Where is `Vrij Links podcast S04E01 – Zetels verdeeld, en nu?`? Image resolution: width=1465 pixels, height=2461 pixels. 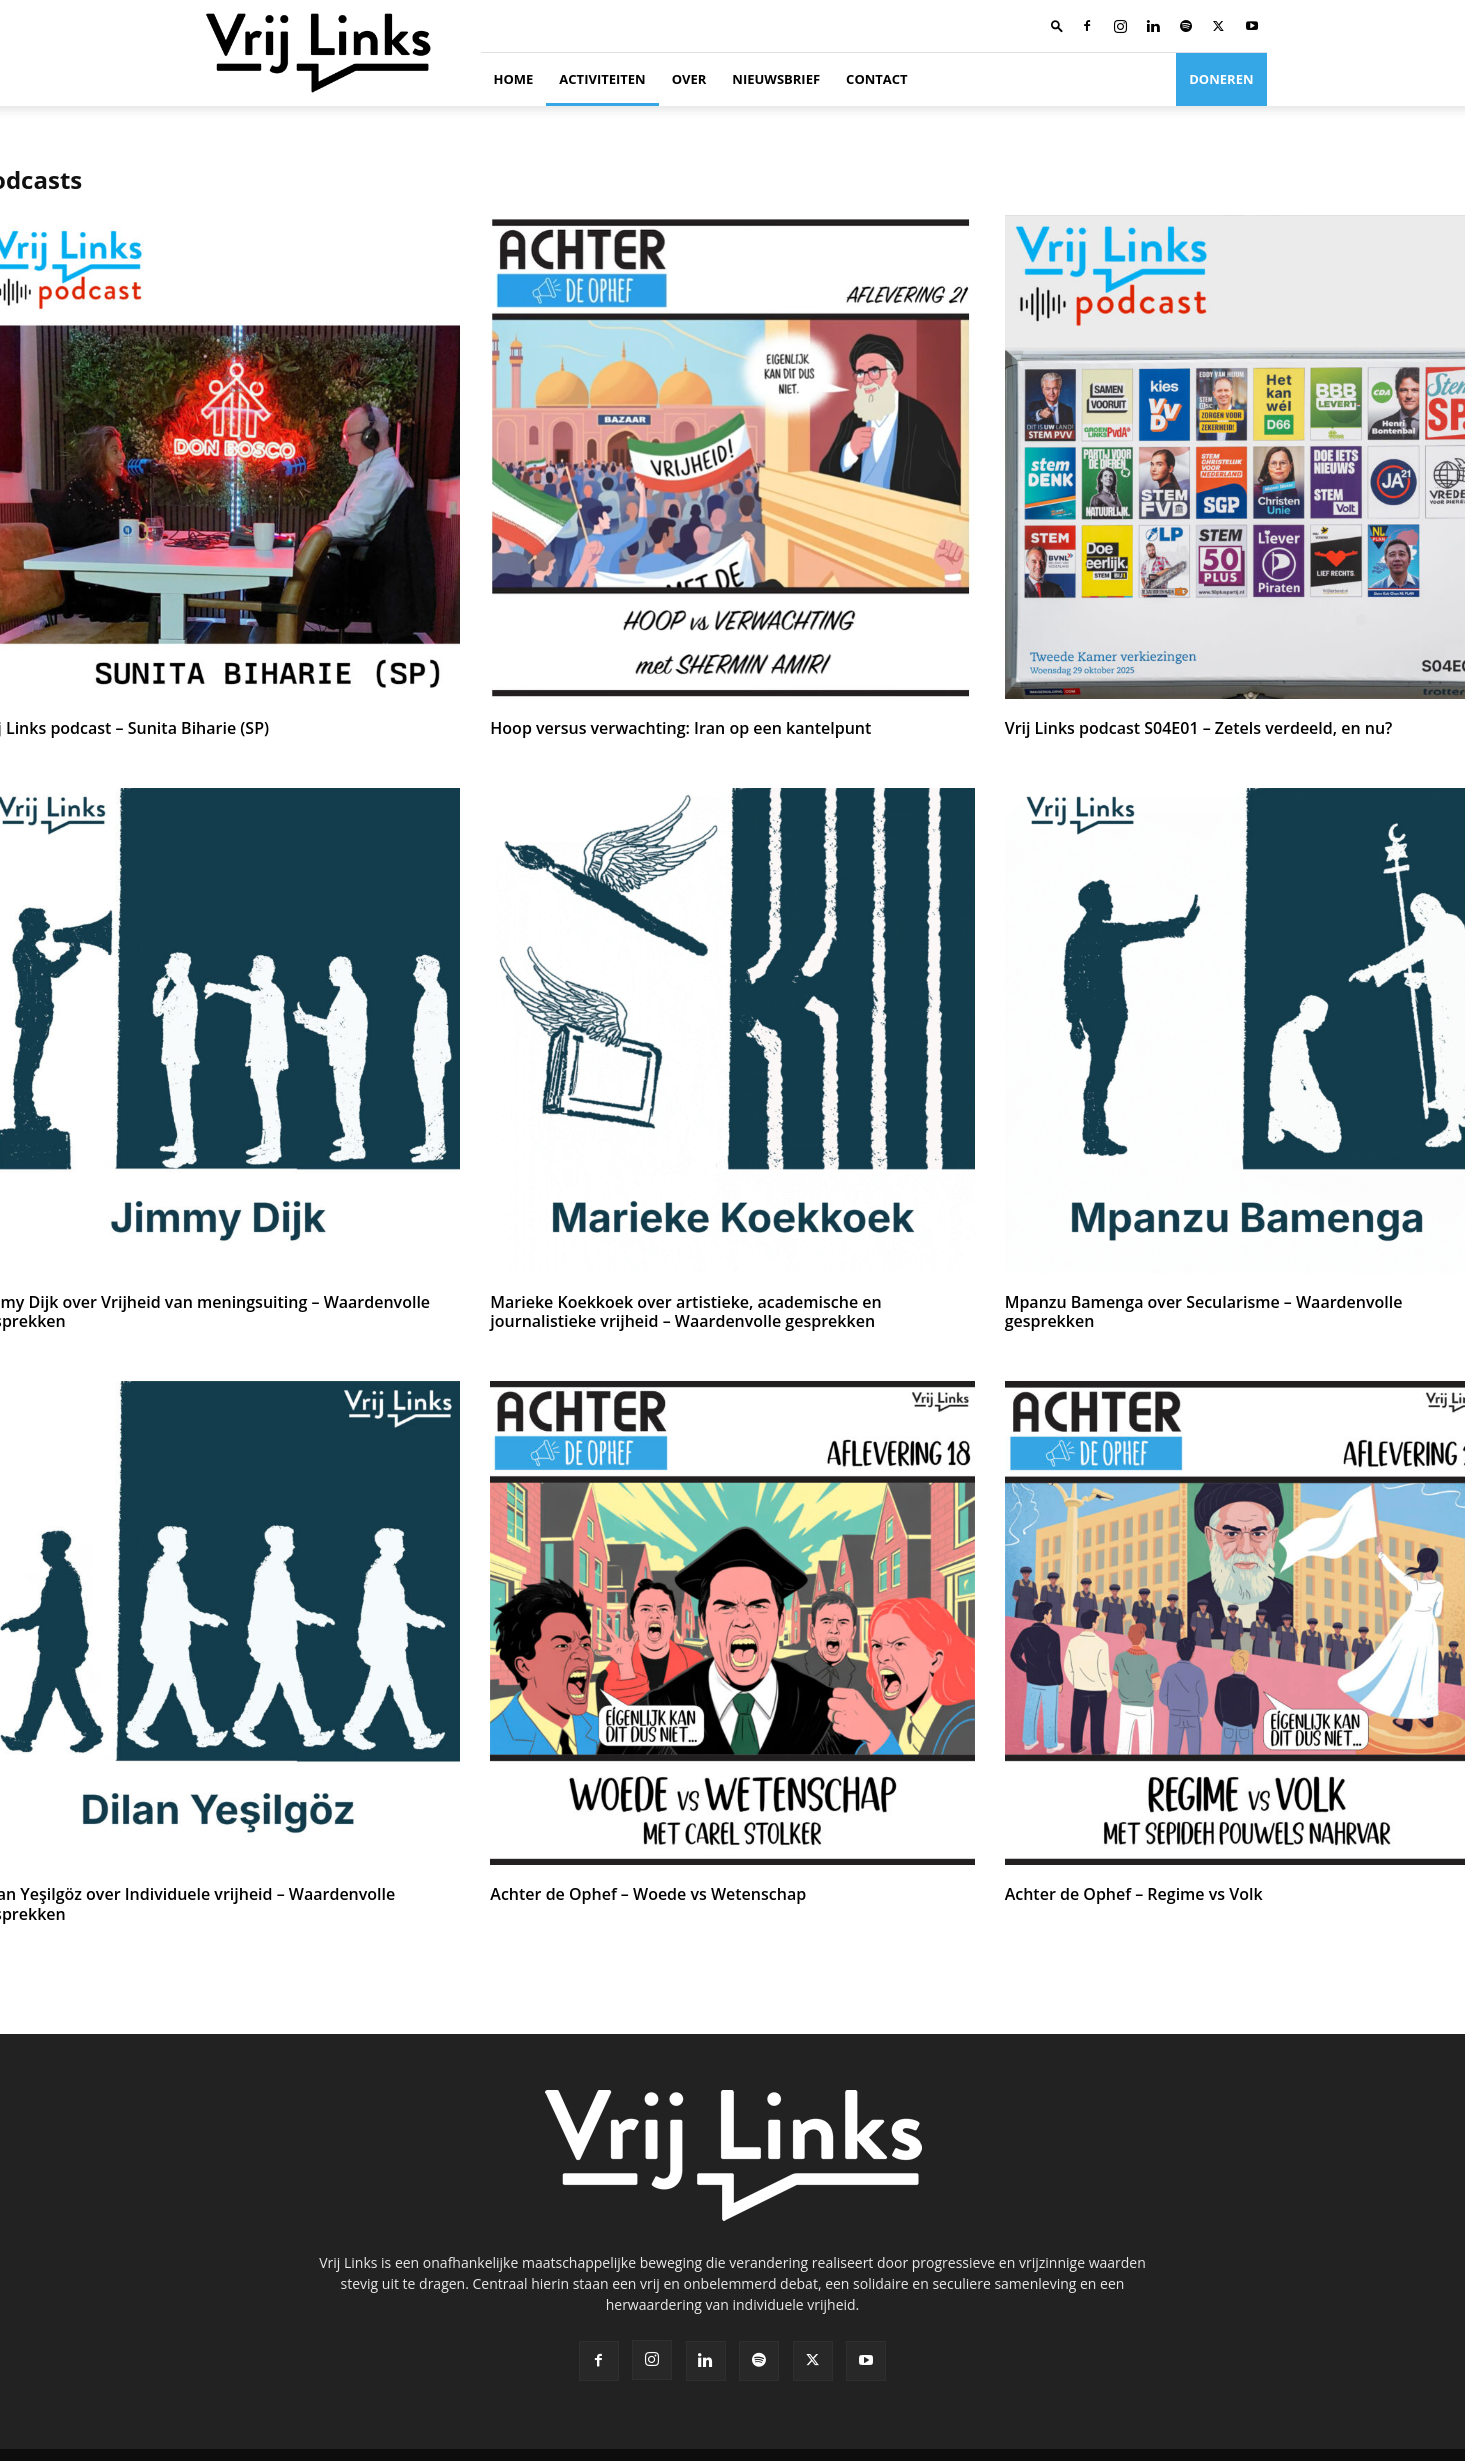
Vrij Links podcast S04E01 – Zetels verdeeld, en nu? is located at coordinates (1187, 728).